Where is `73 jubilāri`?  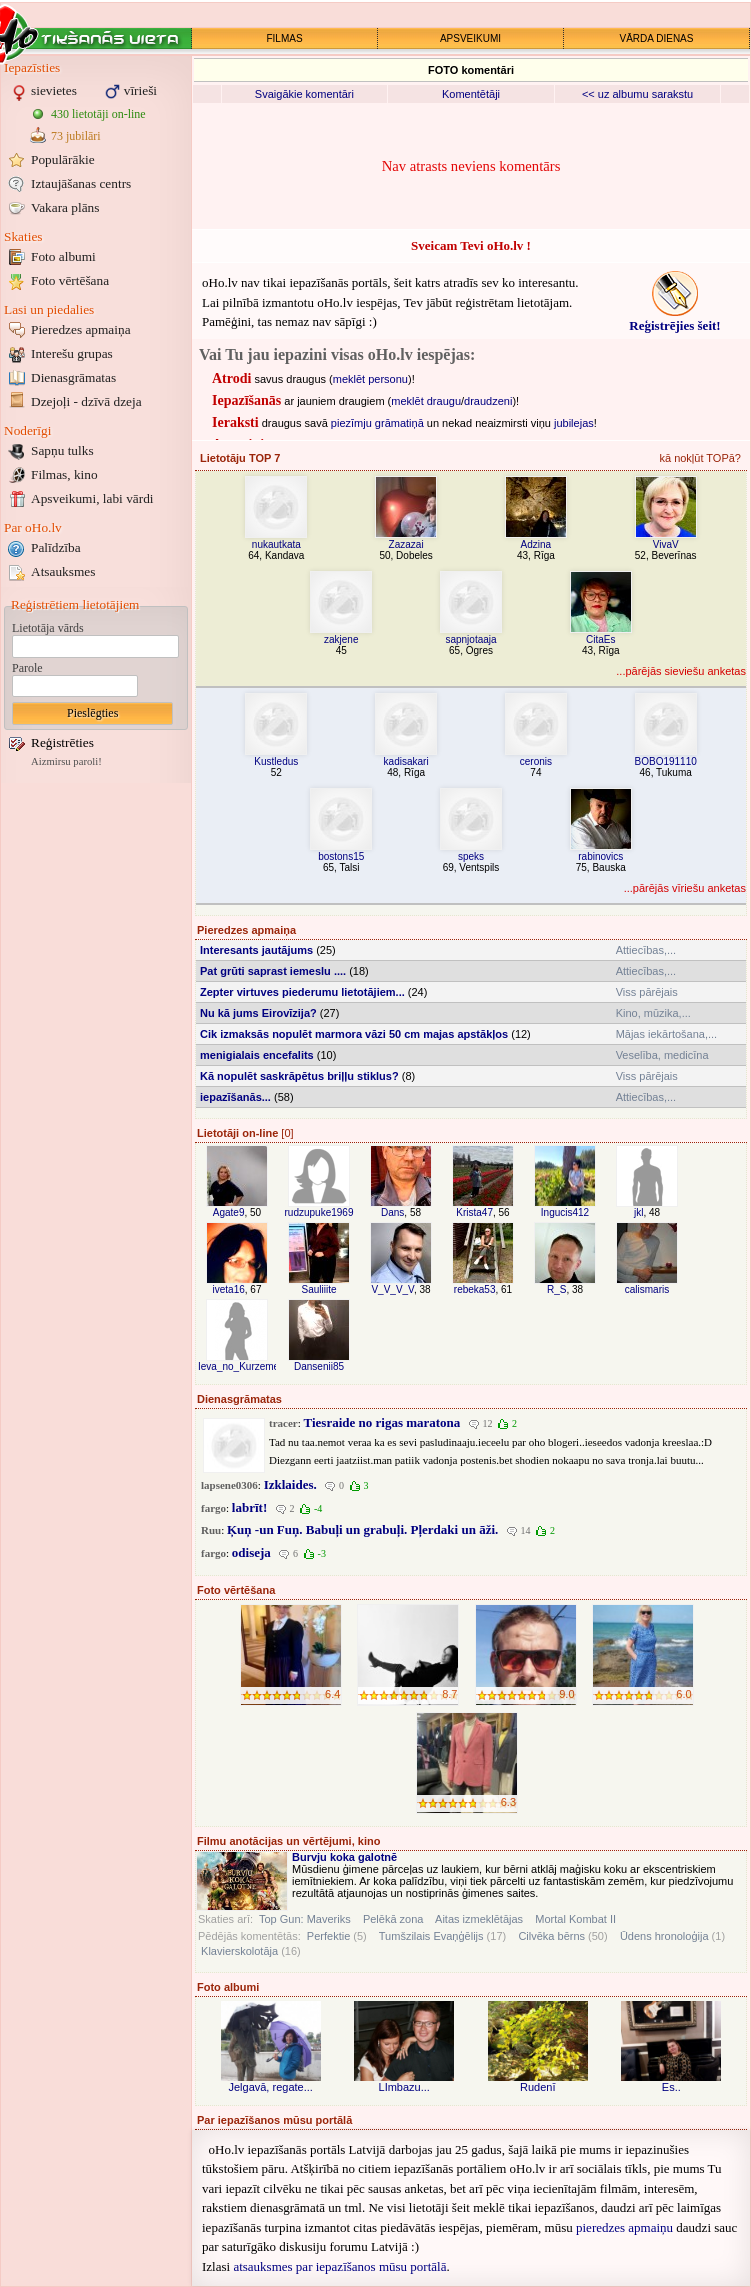
73 jubilāri is located at coordinates (76, 136).